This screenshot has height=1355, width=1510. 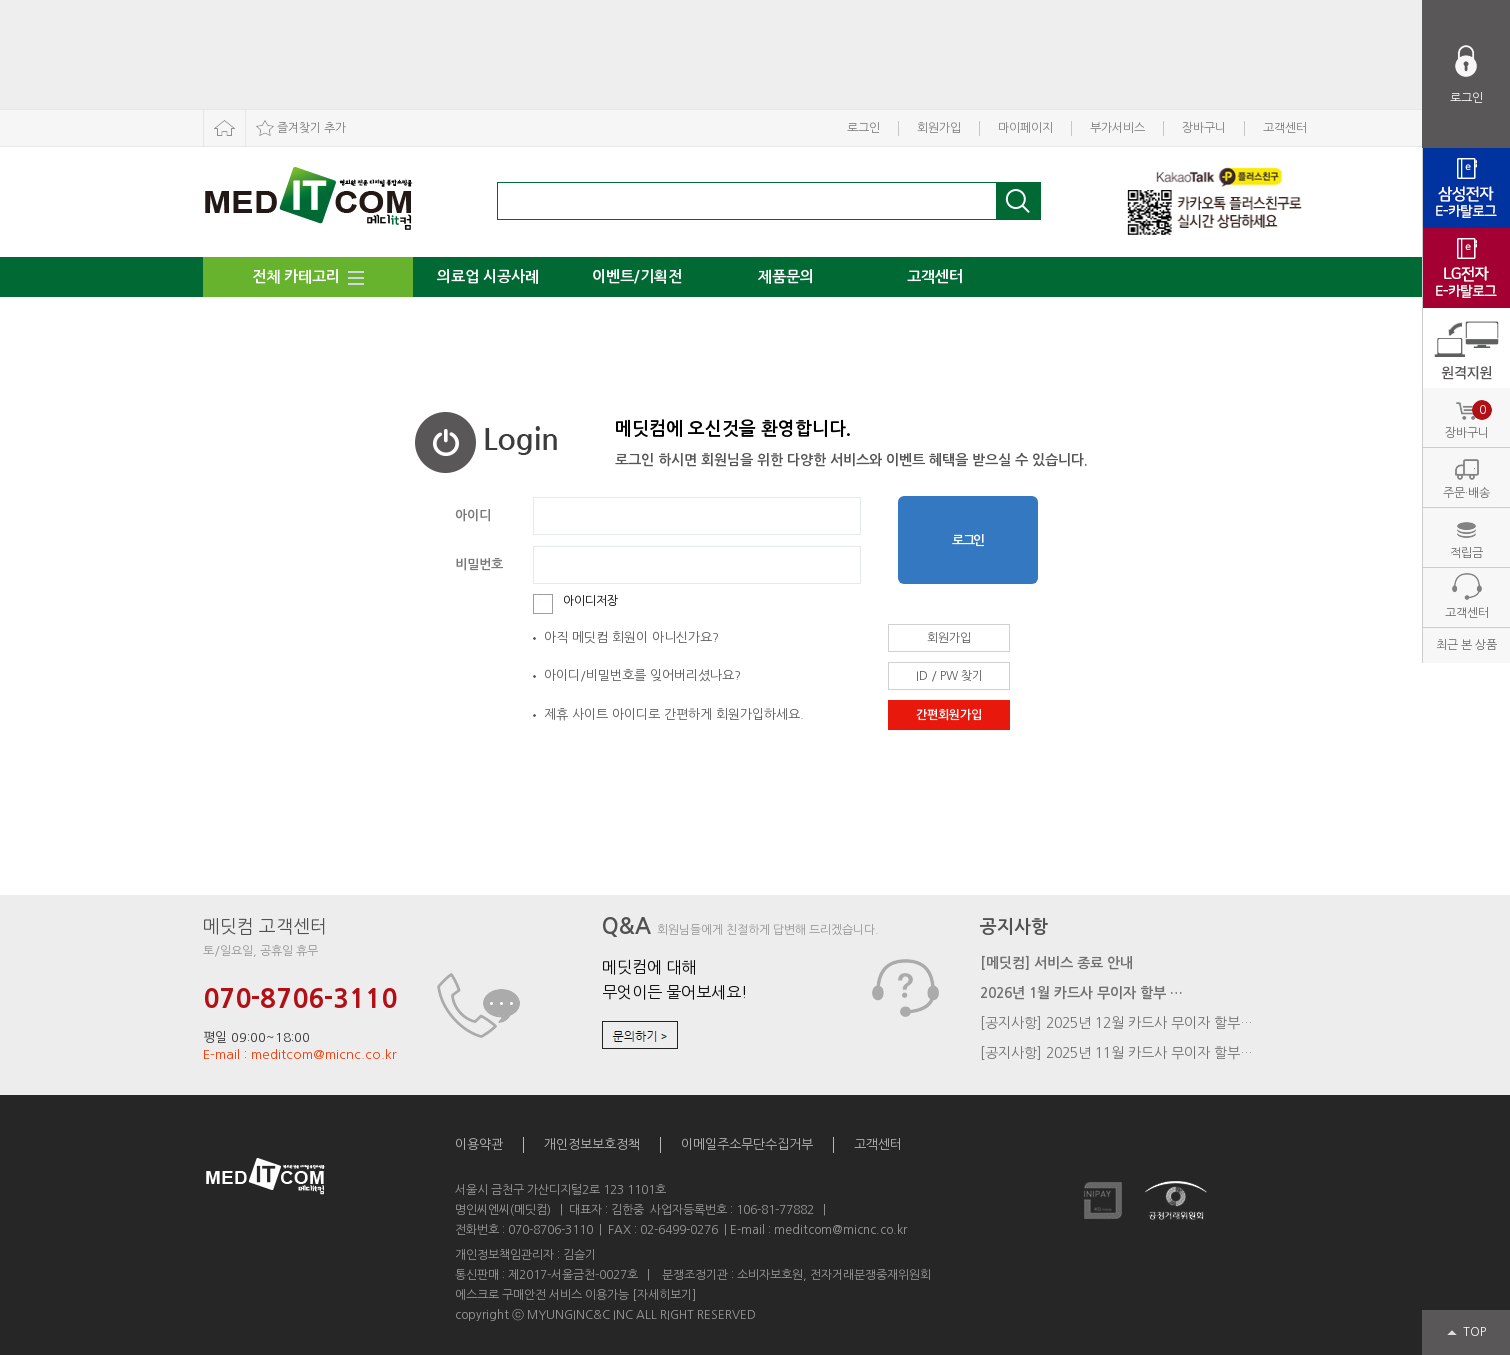 I want to click on [자세히보기], so click(x=664, y=1295).